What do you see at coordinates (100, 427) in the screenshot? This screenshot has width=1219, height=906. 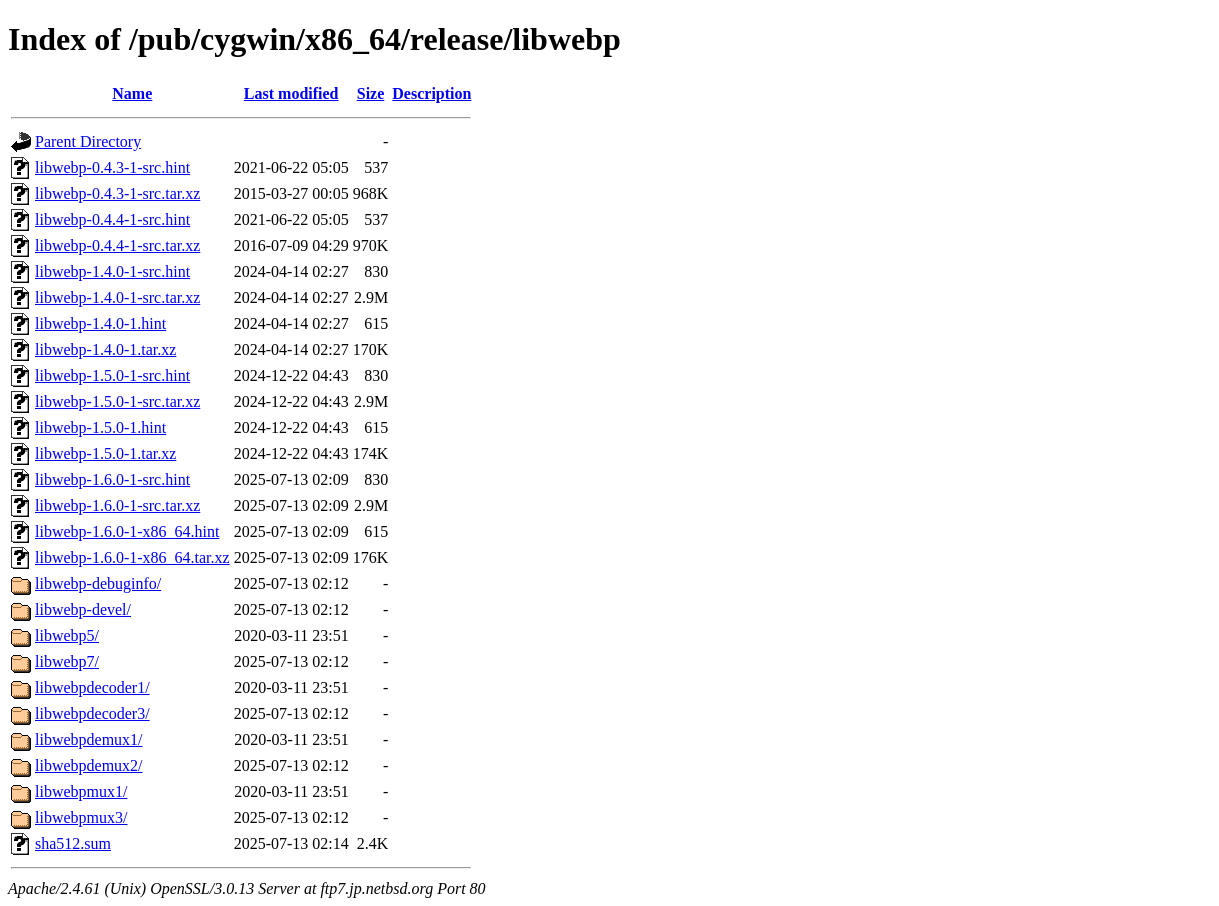 I see `libwebp-1.5.0-1.hint` at bounding box center [100, 427].